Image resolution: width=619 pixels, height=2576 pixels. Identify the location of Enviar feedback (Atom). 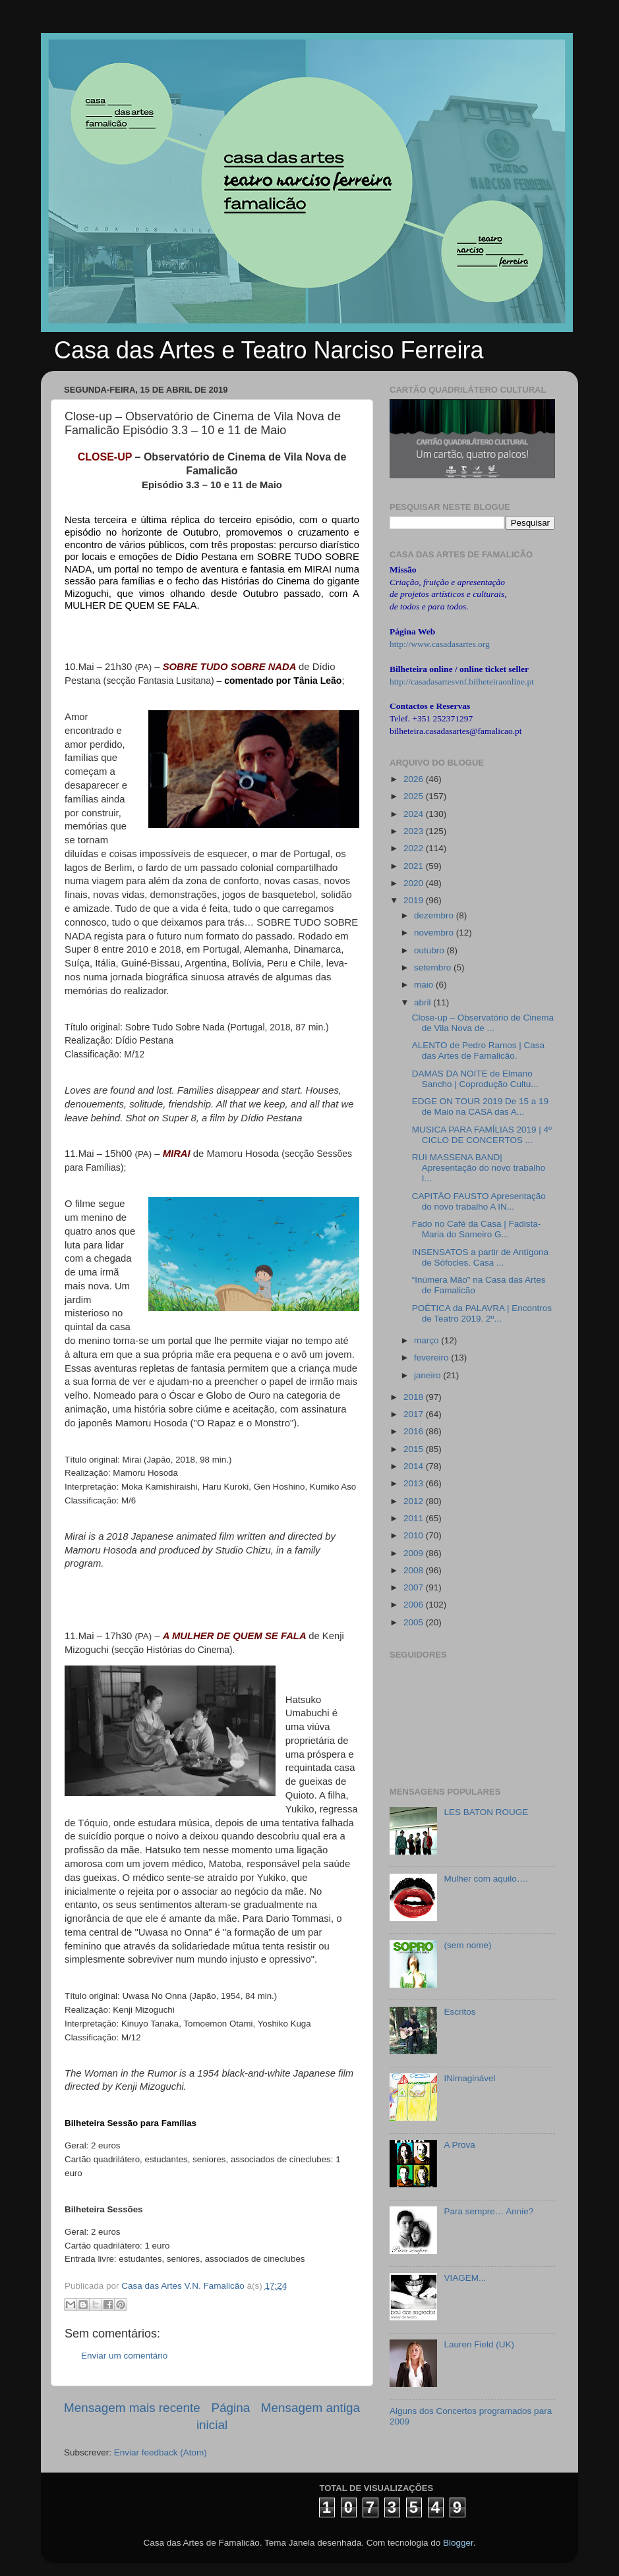
(160, 2452).